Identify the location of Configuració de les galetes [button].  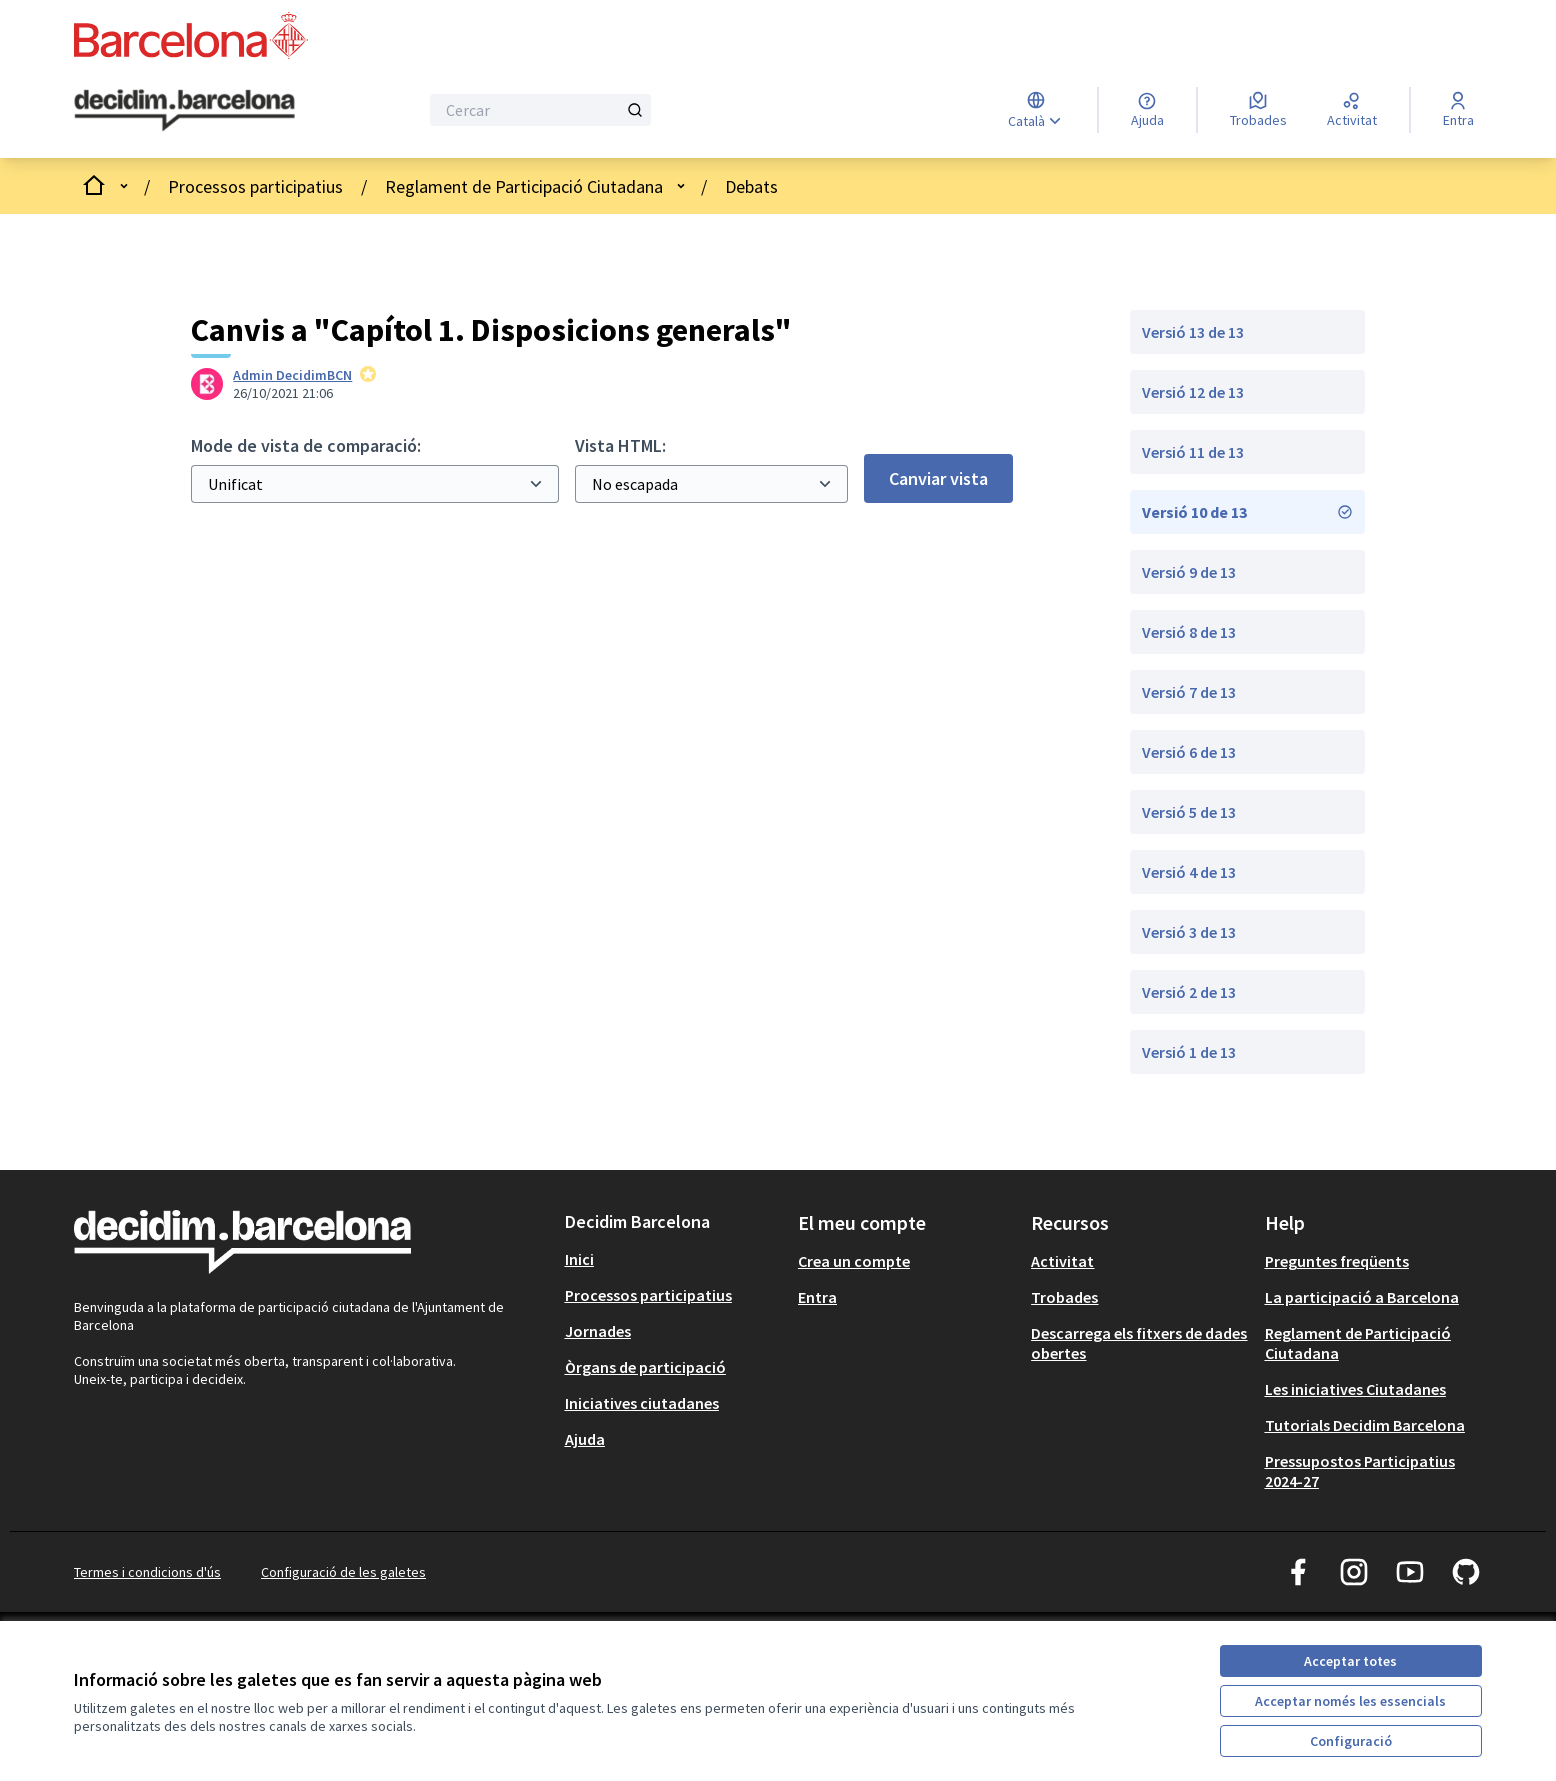
(343, 1572).